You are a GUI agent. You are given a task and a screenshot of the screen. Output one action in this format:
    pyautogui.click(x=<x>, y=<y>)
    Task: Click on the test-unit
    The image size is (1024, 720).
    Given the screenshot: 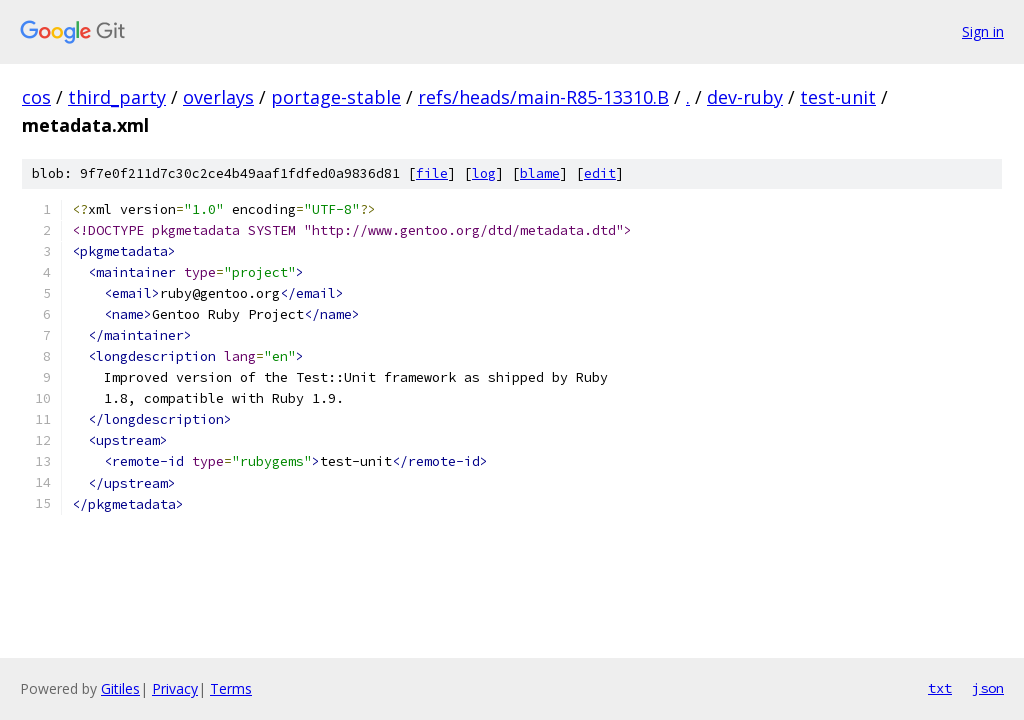 What is the action you would take?
    pyautogui.click(x=838, y=97)
    